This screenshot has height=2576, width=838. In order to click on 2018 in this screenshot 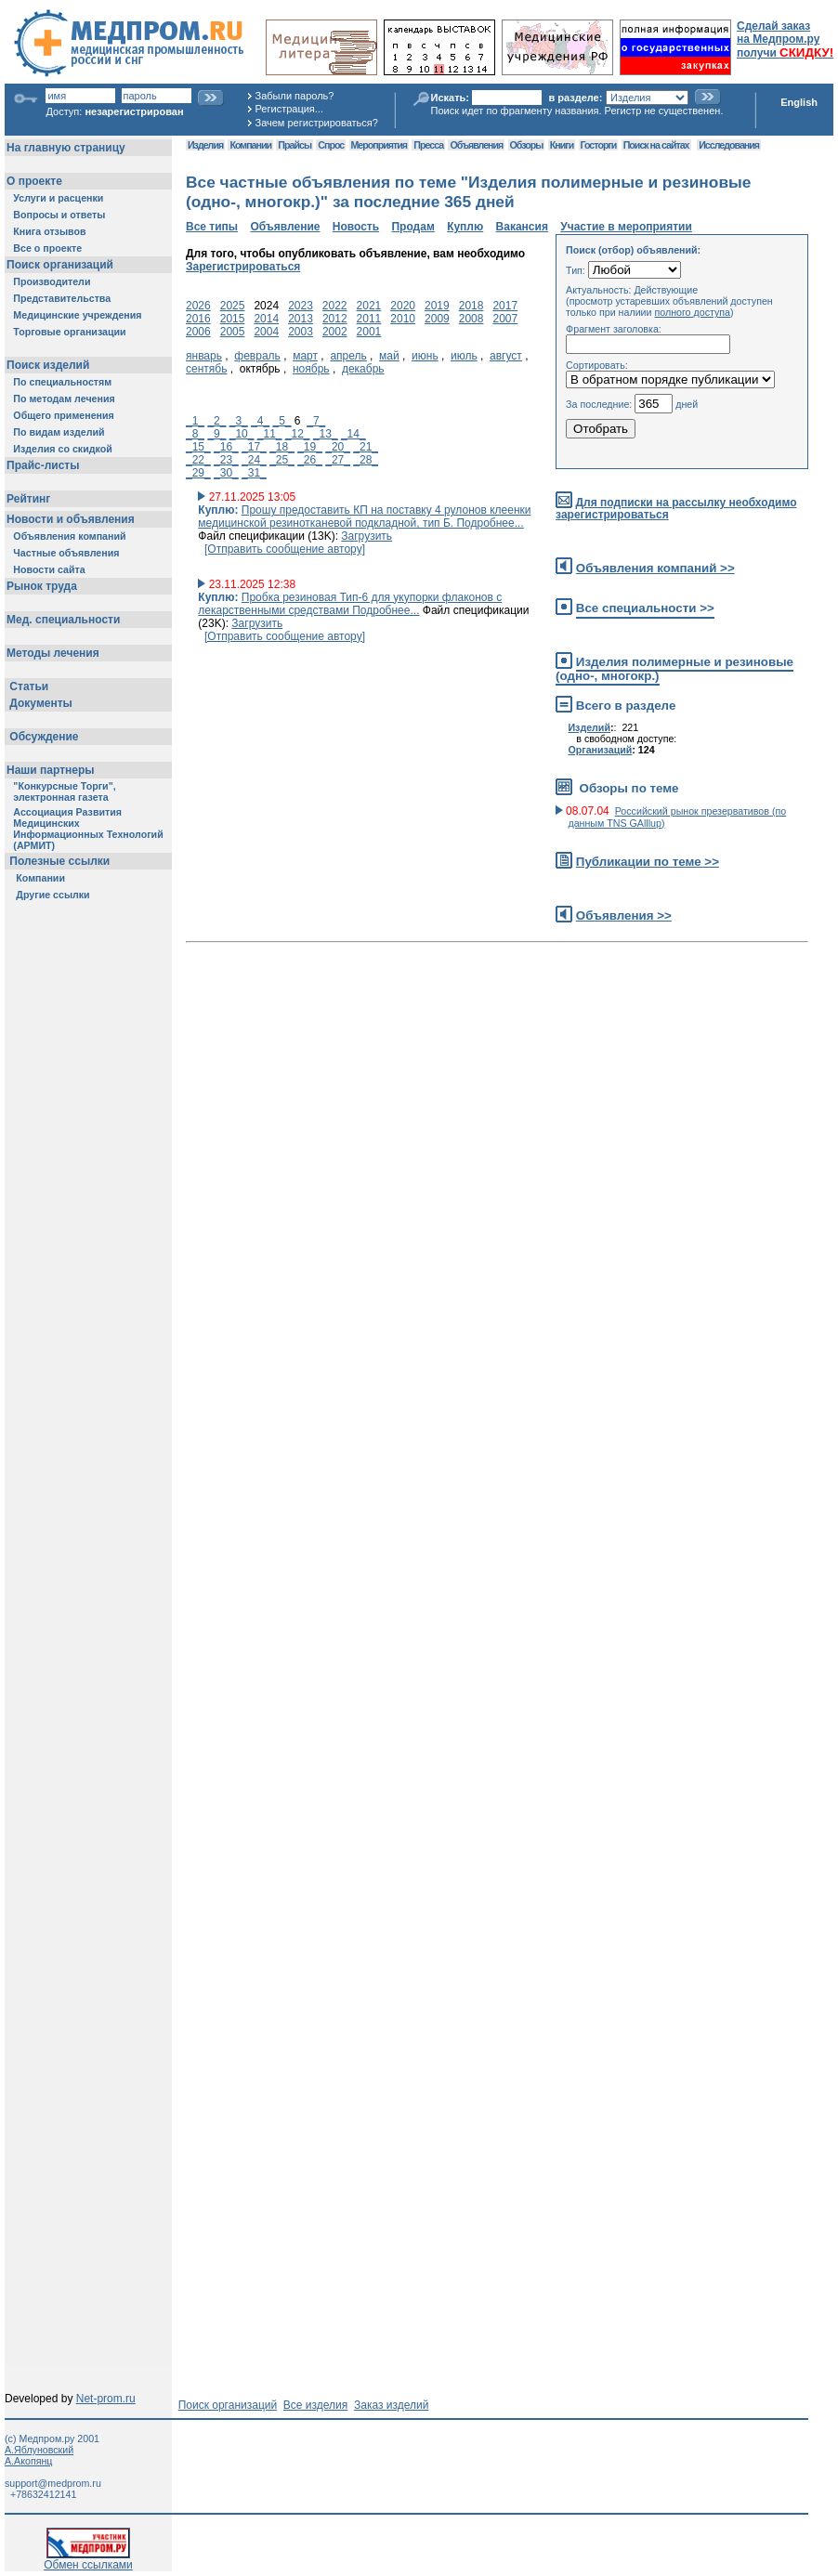, I will do `click(471, 305)`.